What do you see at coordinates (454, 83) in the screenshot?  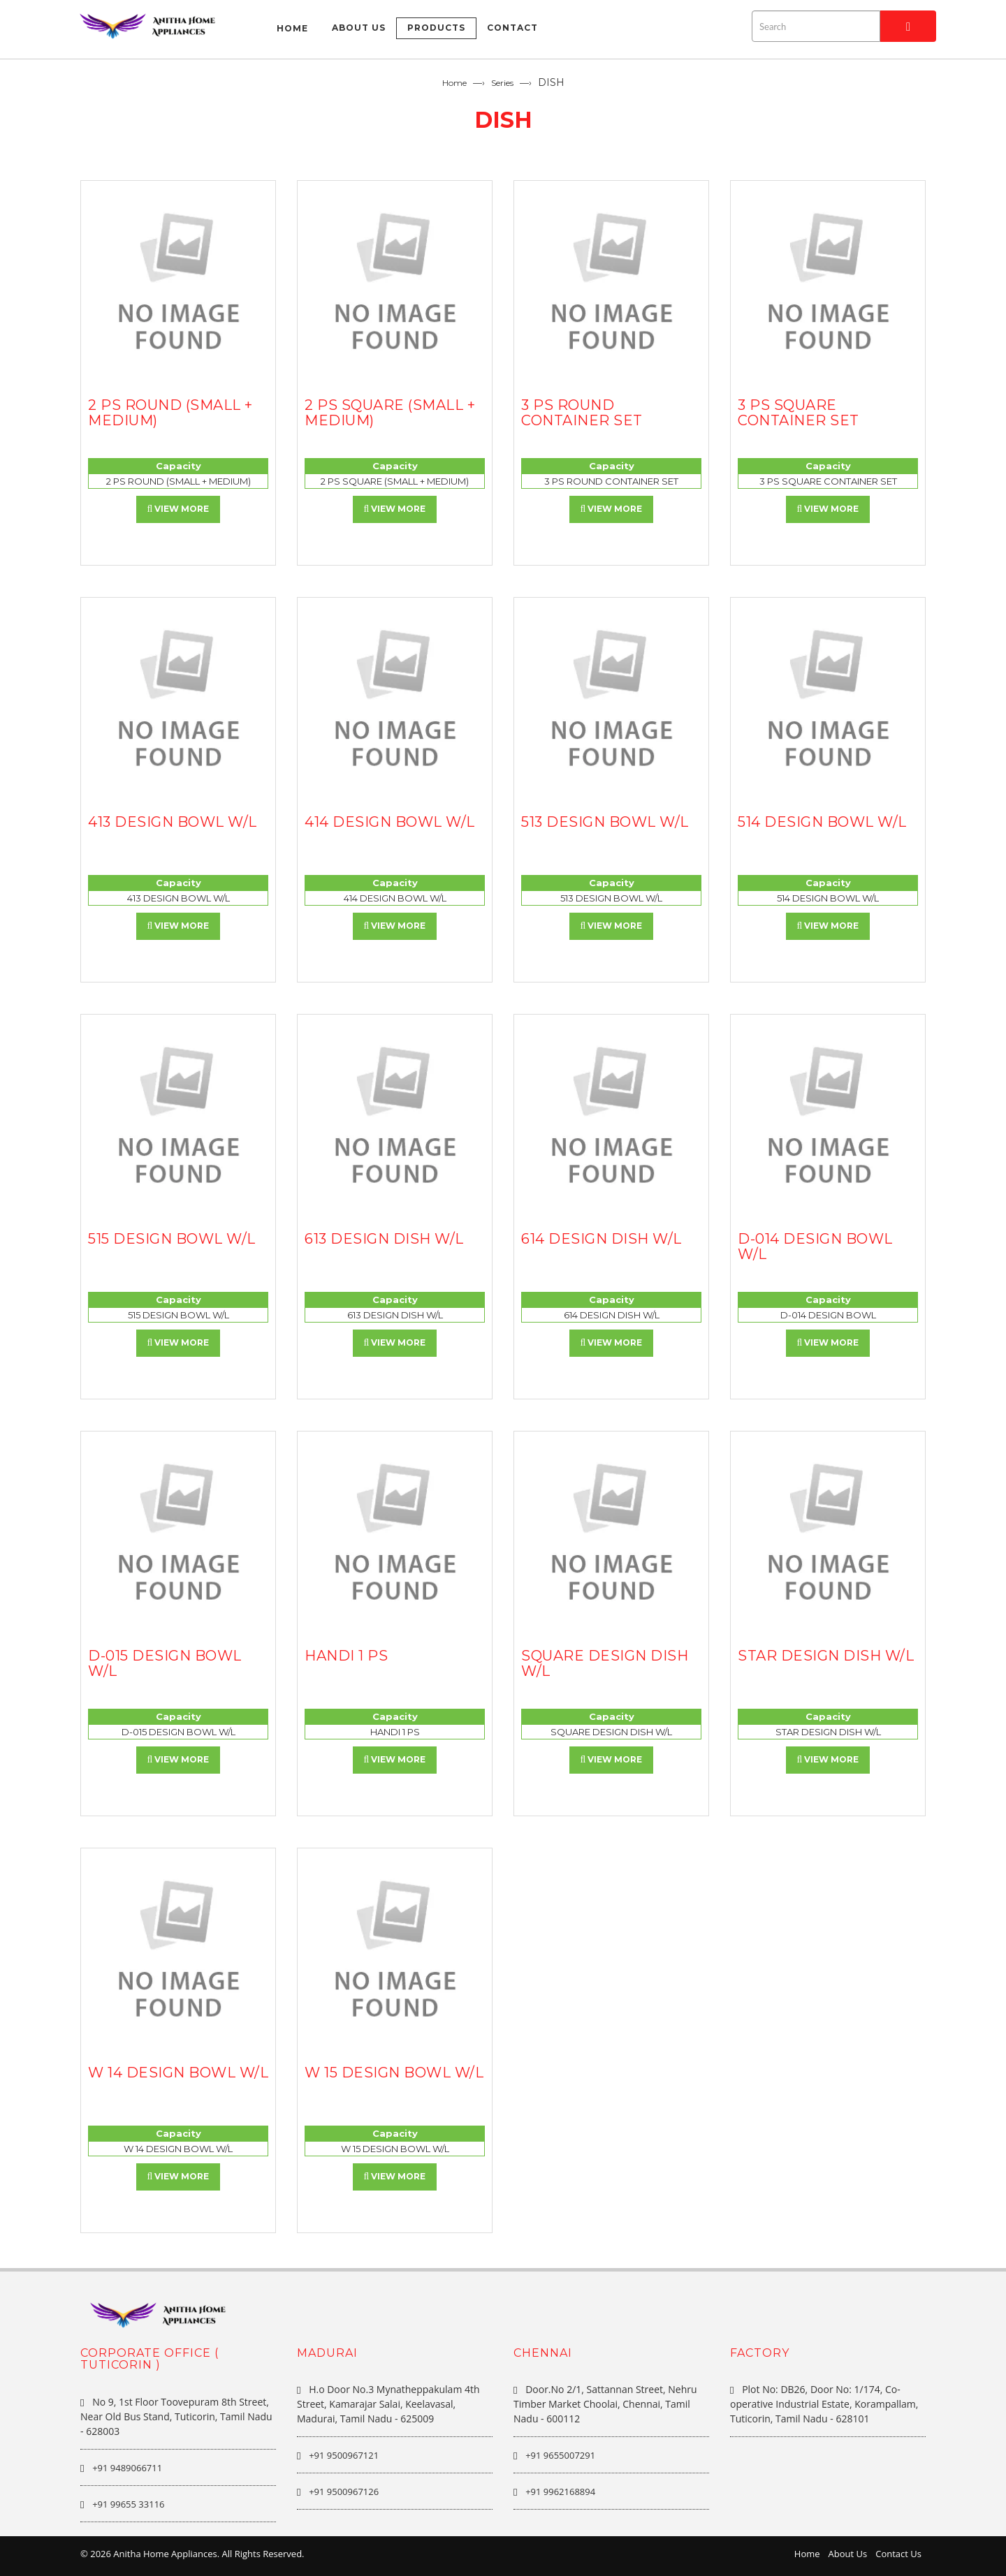 I see `Home` at bounding box center [454, 83].